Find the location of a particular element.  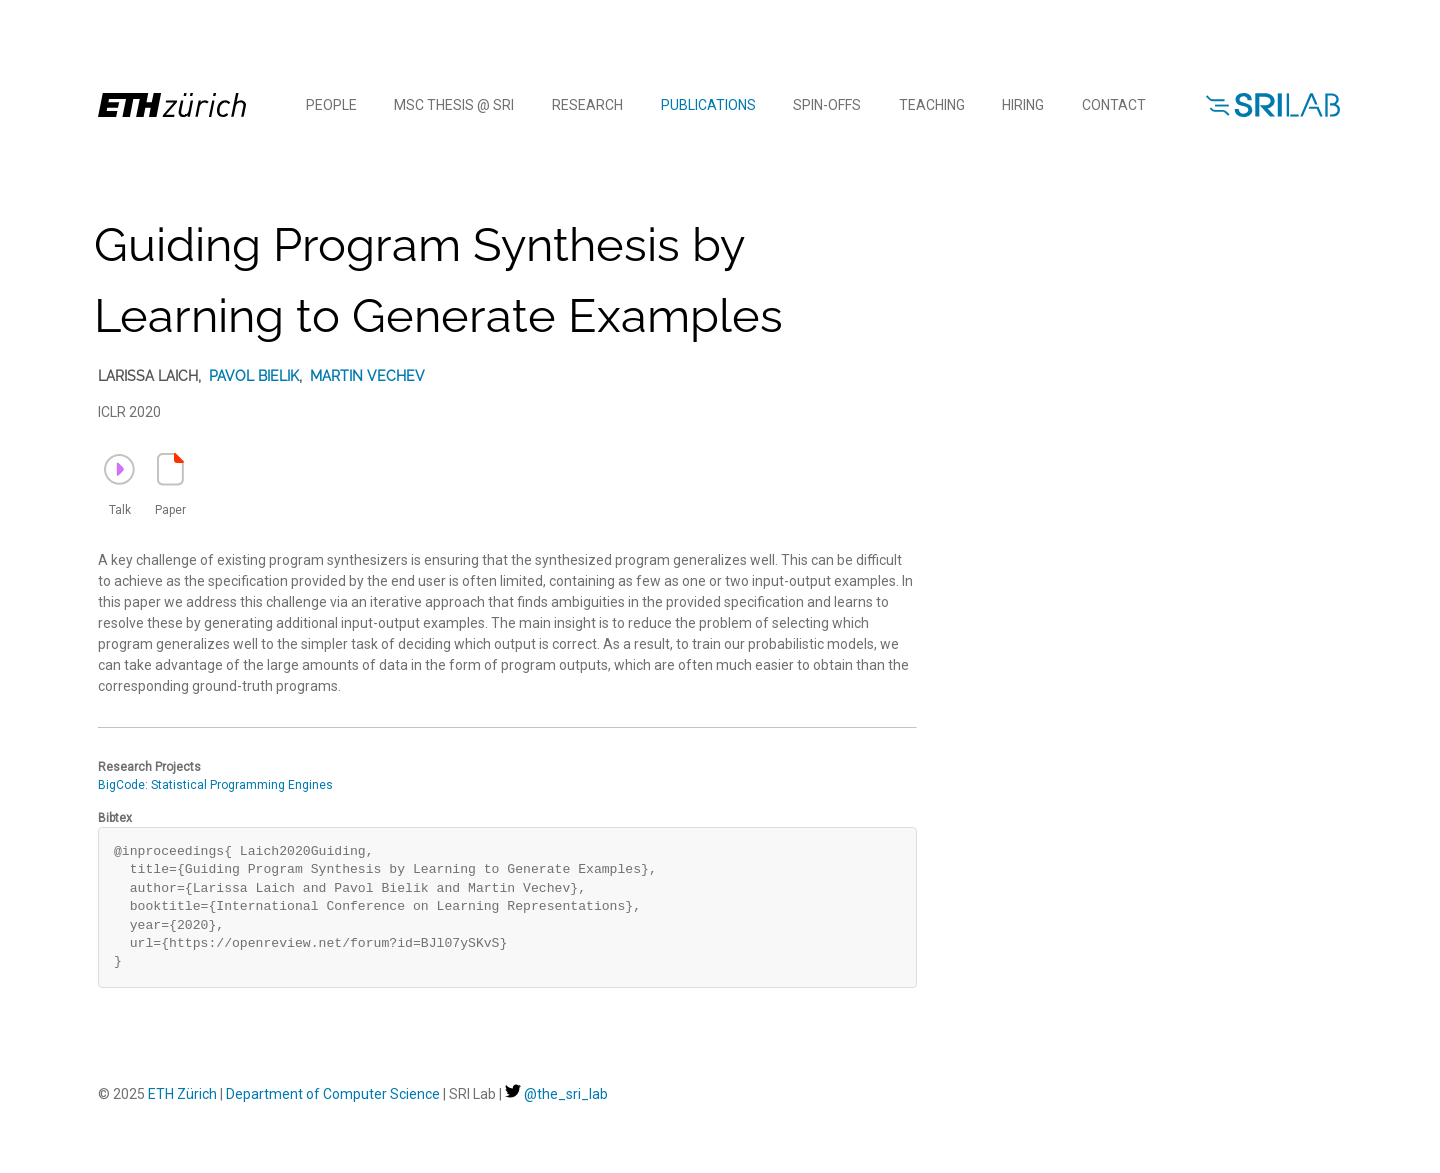

ETH Zürich is located at coordinates (182, 1094).